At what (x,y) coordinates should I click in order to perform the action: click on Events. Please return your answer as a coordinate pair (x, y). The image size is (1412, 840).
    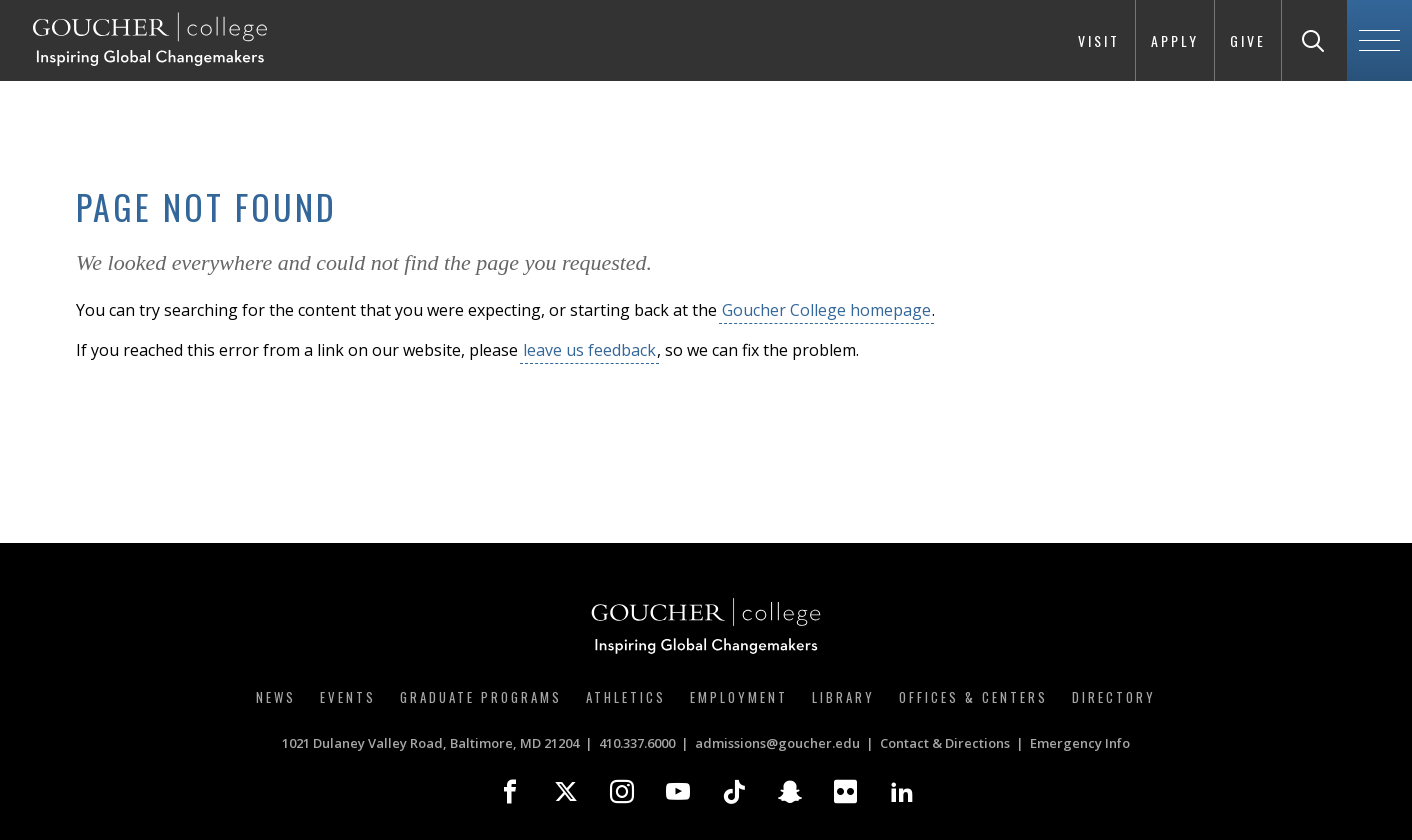
    Looking at the image, I should click on (348, 697).